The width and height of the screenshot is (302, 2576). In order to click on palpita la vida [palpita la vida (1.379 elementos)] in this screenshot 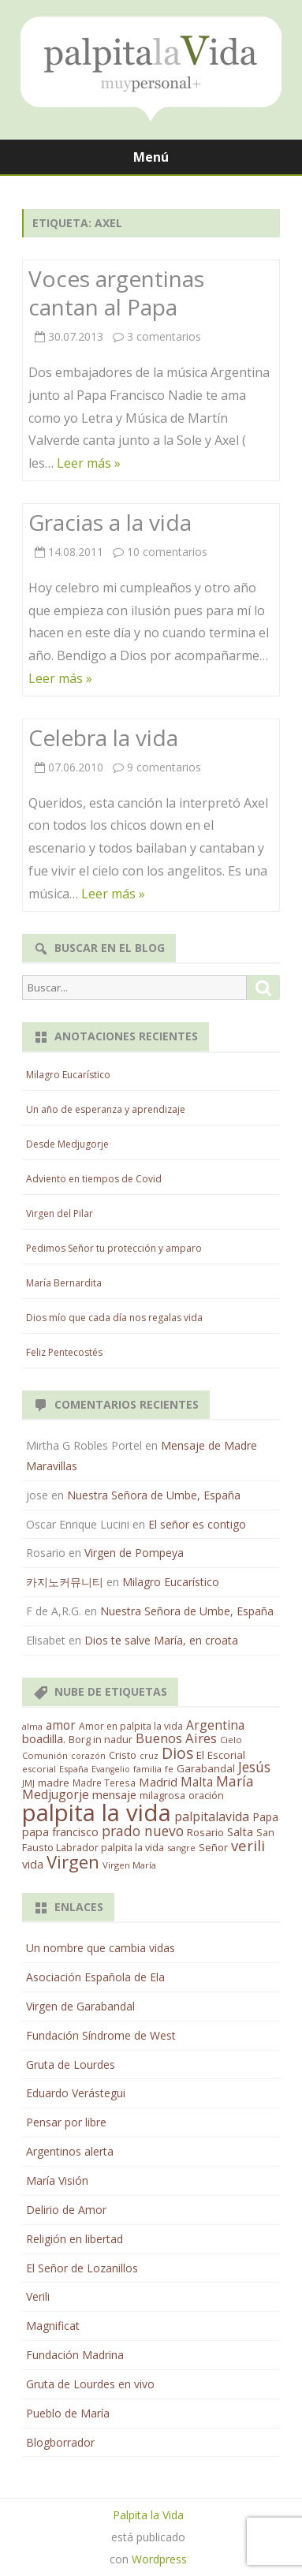, I will do `click(96, 1812)`.